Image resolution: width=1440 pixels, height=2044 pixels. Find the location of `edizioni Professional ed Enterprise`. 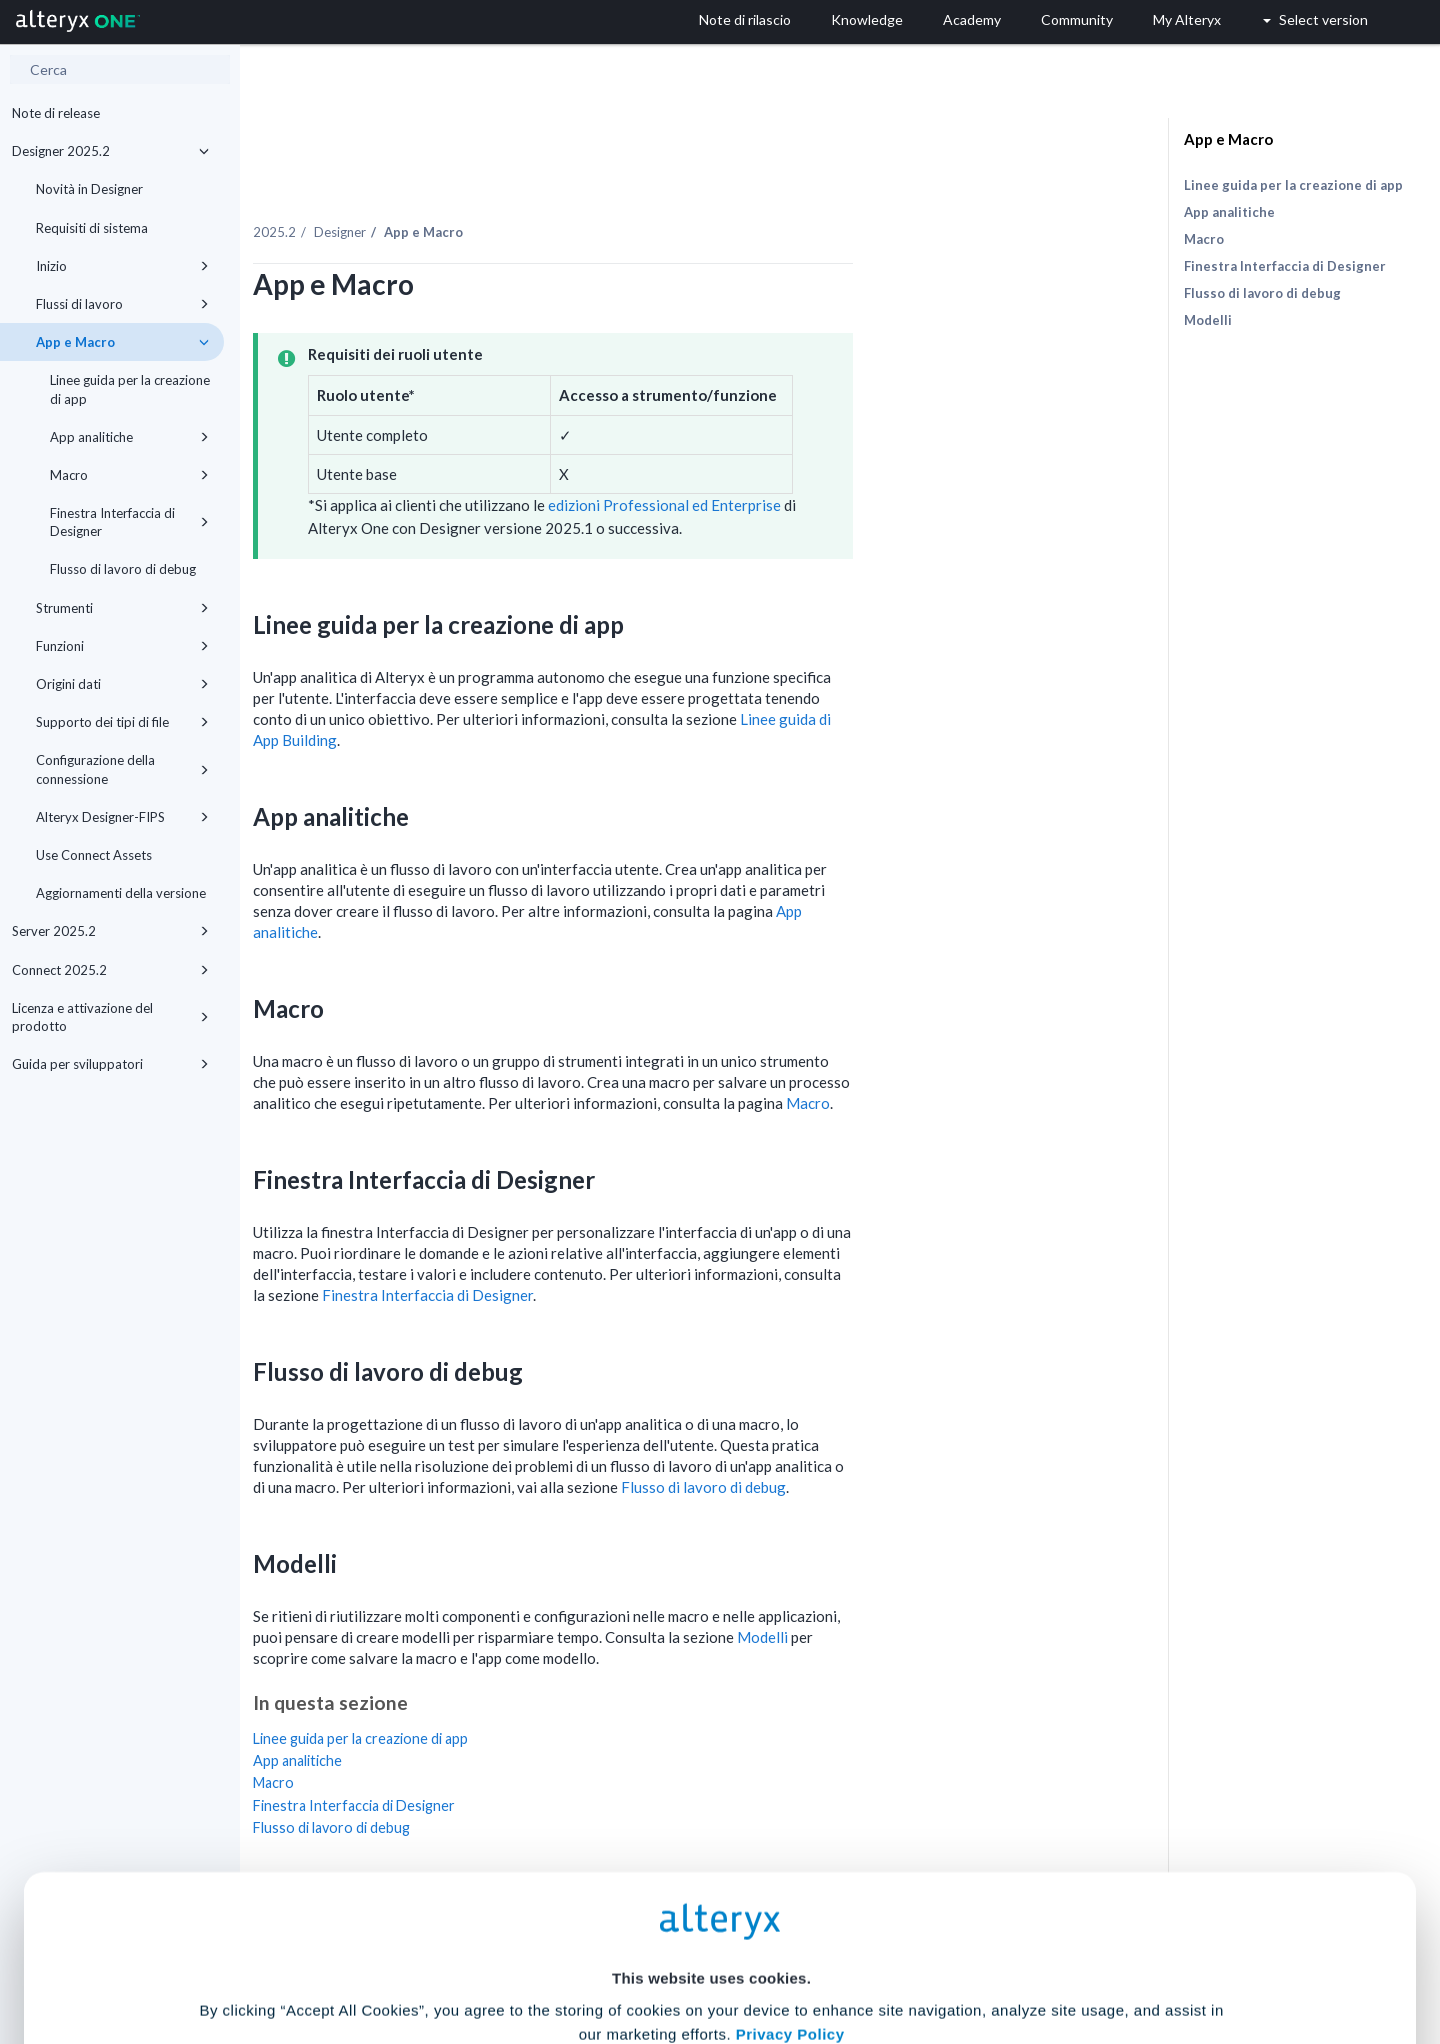

edizioni Professional ed Enterprise is located at coordinates (850, 462).